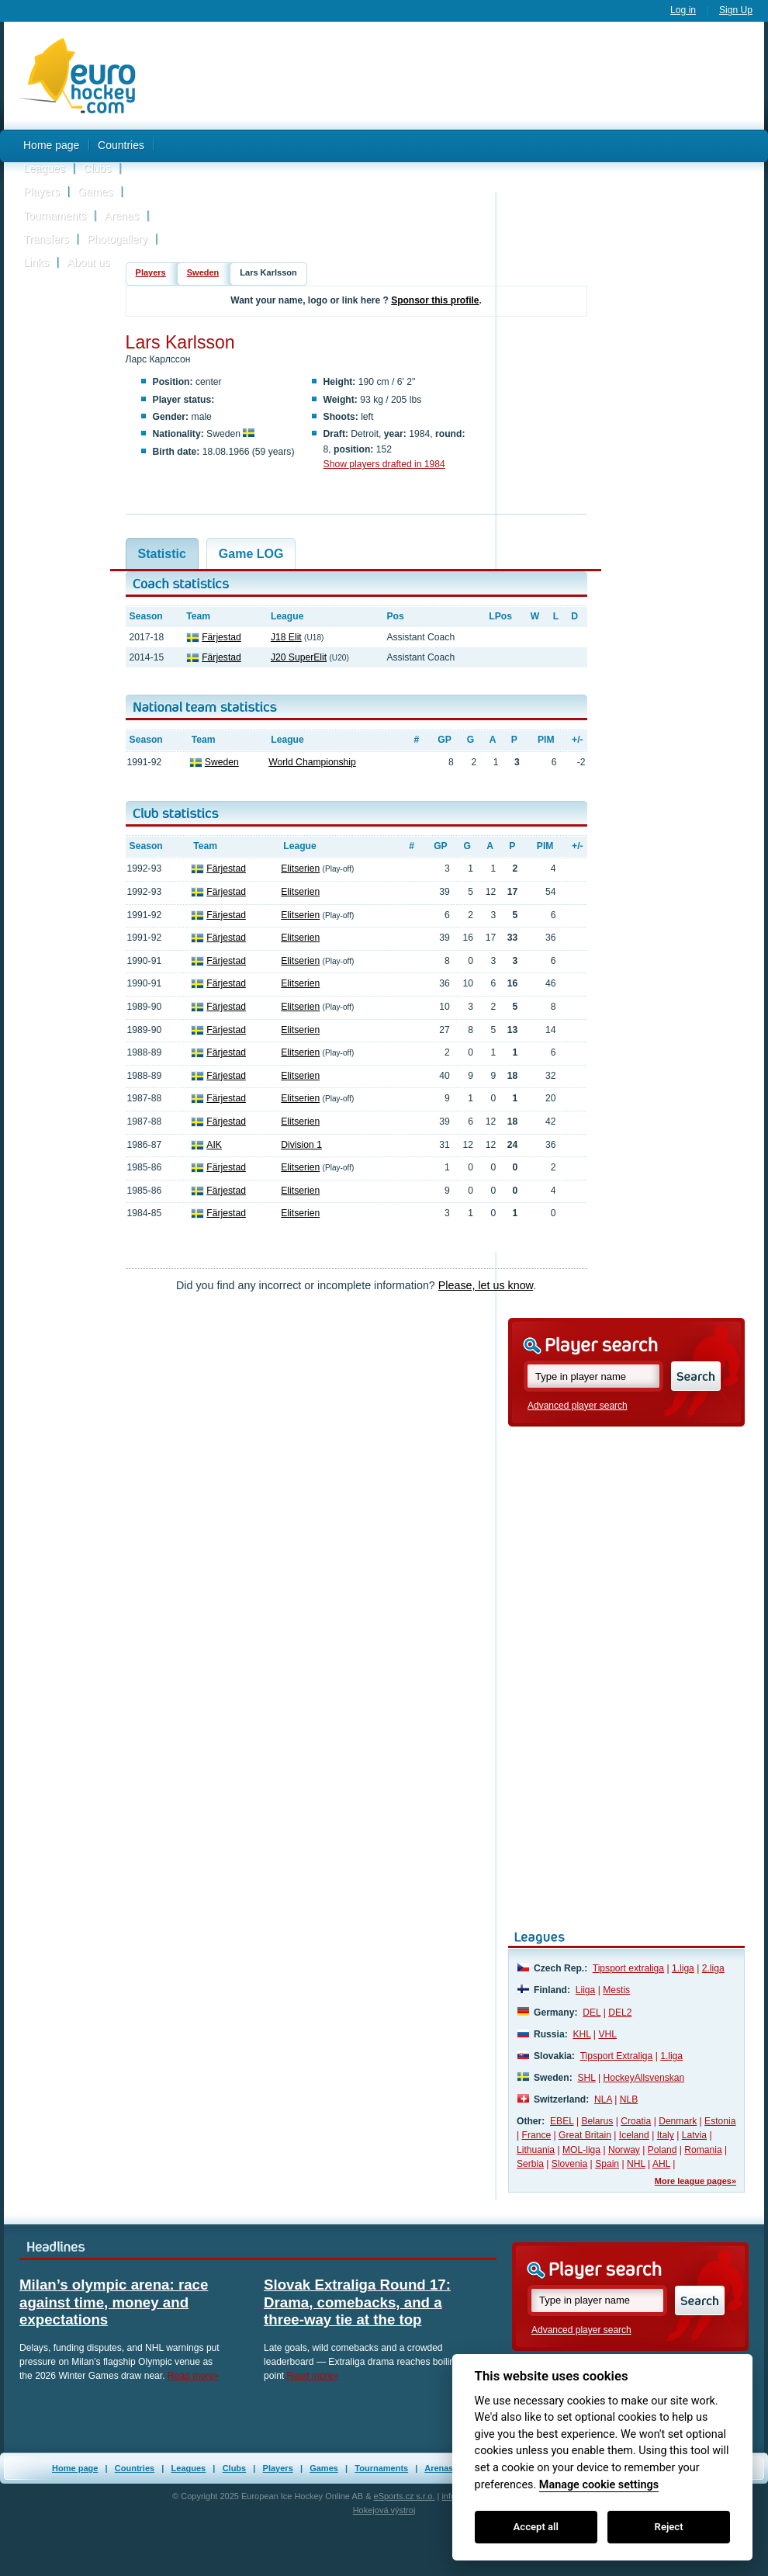  What do you see at coordinates (662, 2149) in the screenshot?
I see `Poland` at bounding box center [662, 2149].